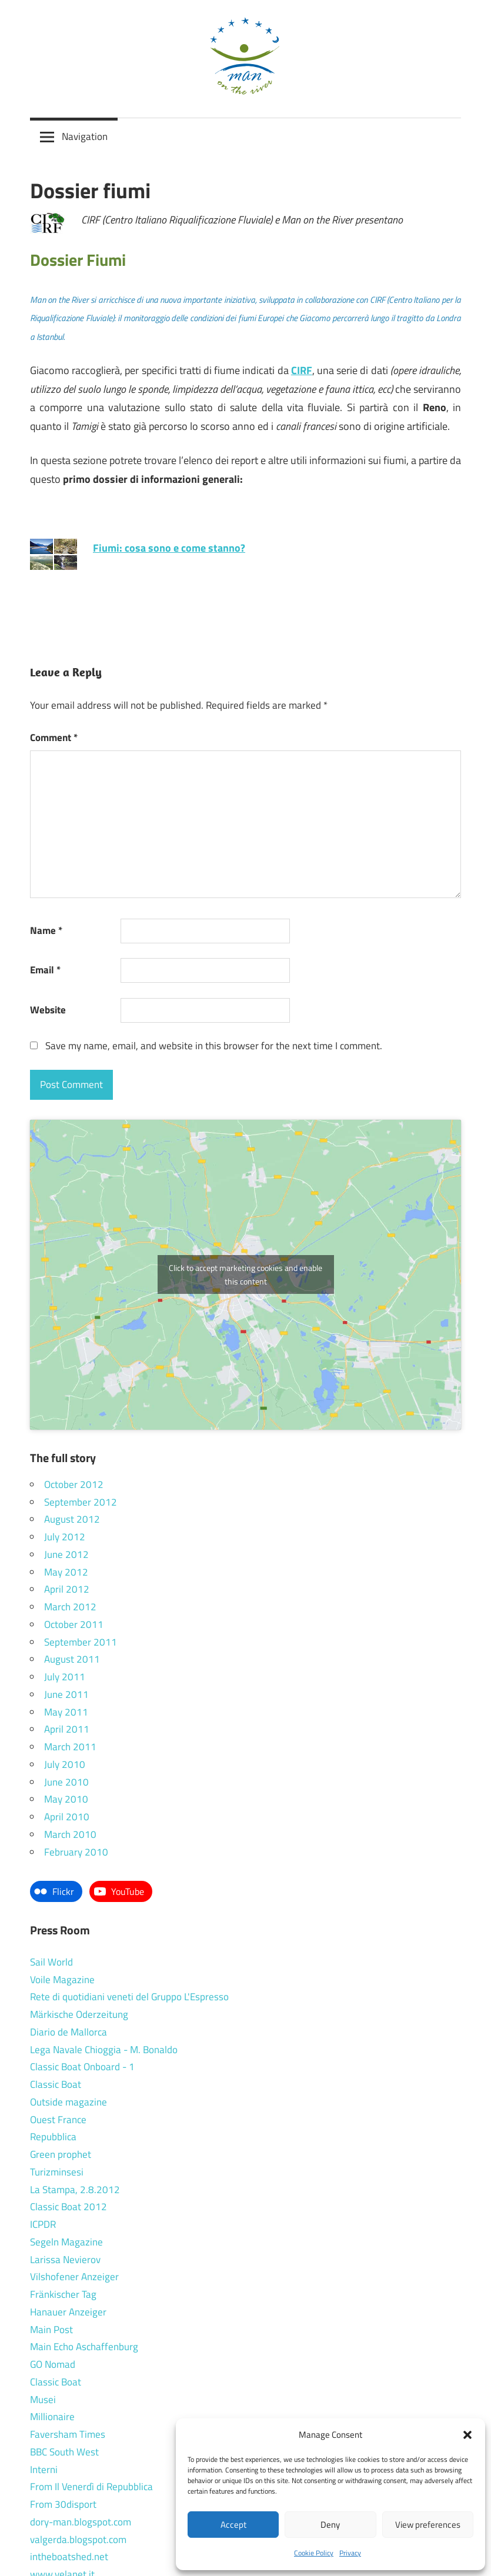 The width and height of the screenshot is (491, 2576). I want to click on Ouest France, so click(58, 2119).